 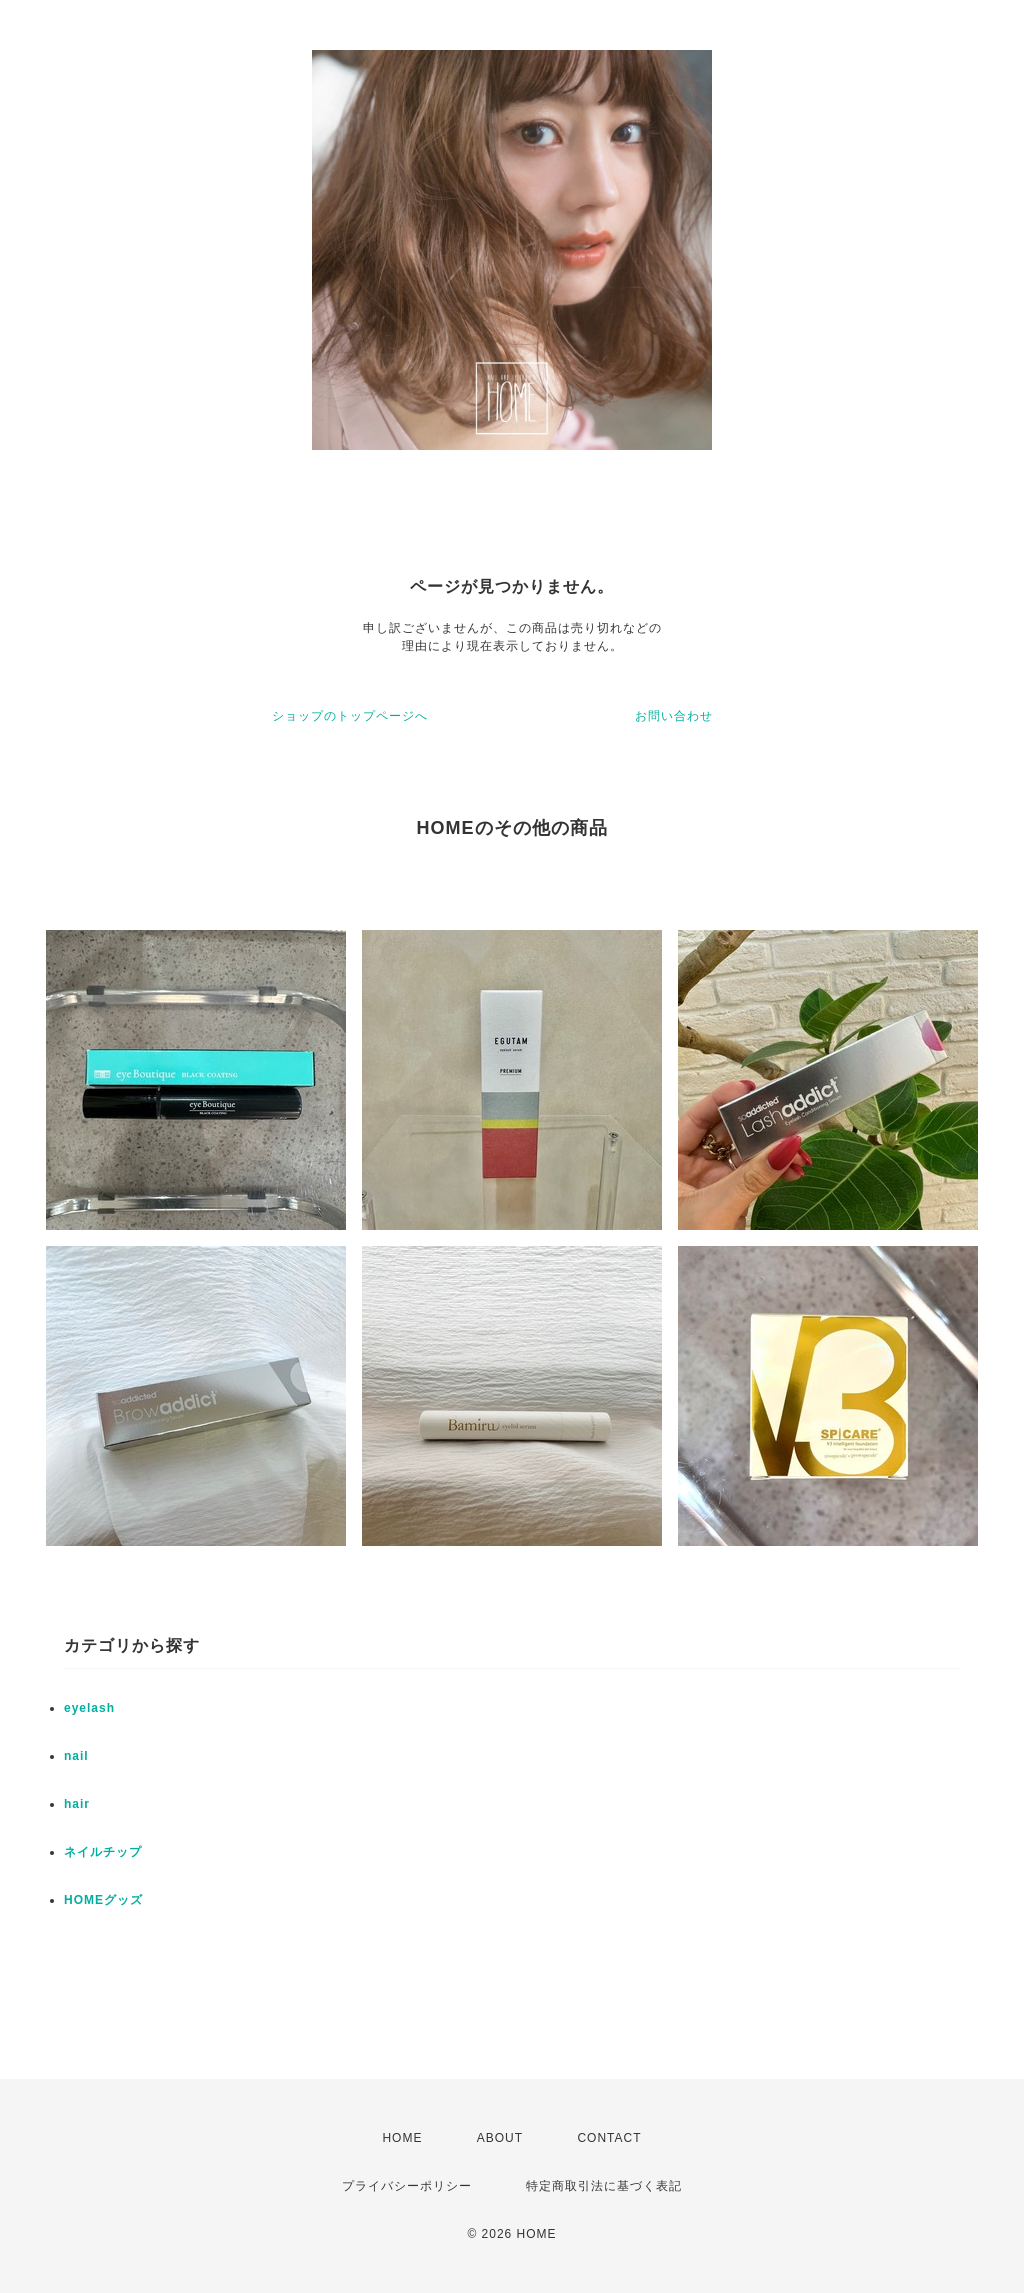 I want to click on 特定商取引法に基づく表記, so click(x=604, y=2186).